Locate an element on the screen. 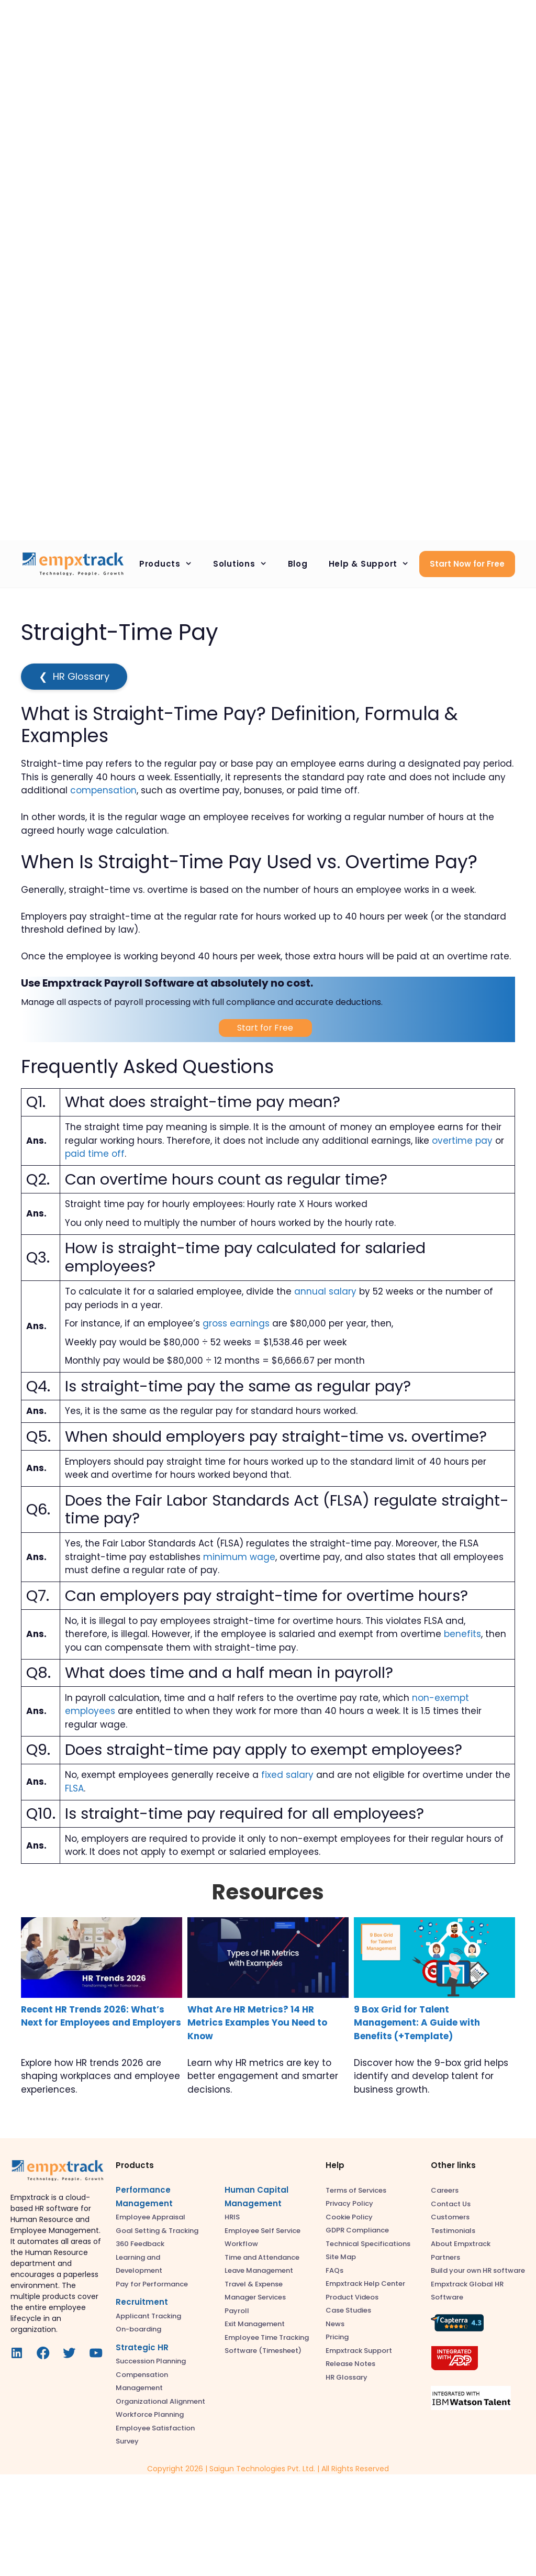  Products is located at coordinates (171, 564).